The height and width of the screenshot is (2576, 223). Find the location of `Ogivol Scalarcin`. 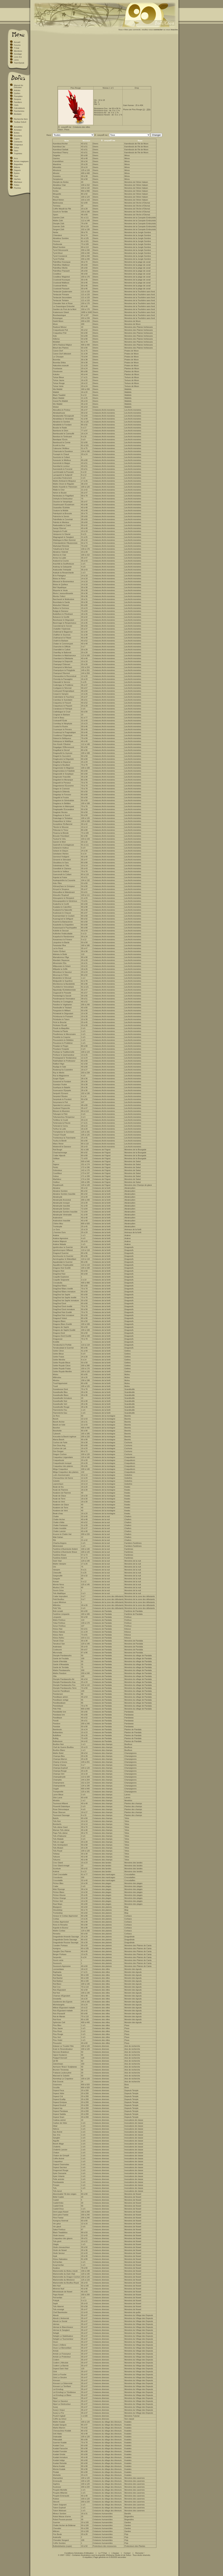

Ogivol Scalarcin is located at coordinates (60, 2055).